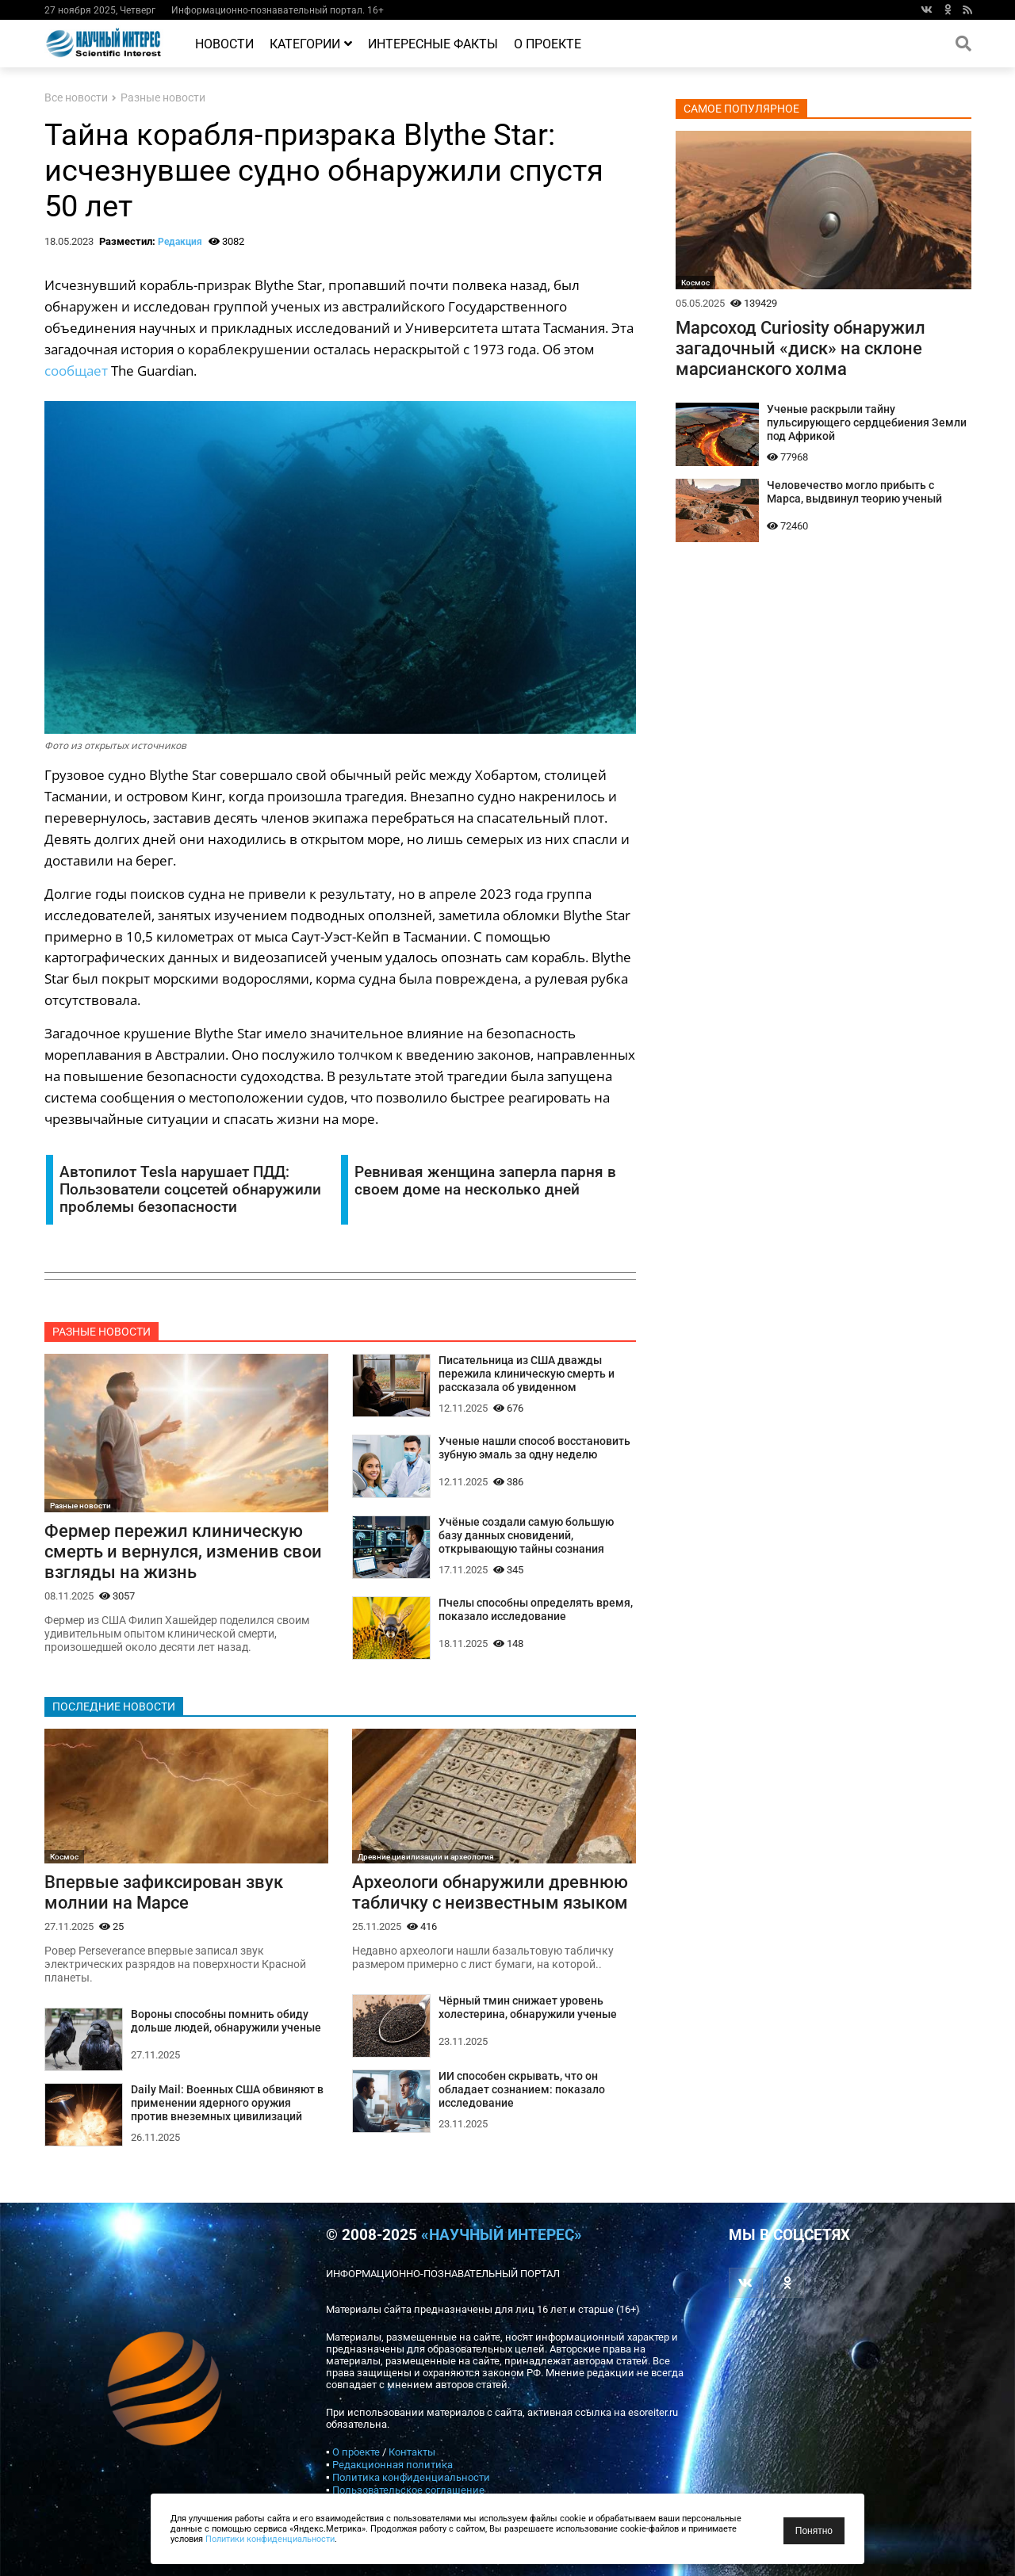 The height and width of the screenshot is (2576, 1015). Describe the element at coordinates (190, 1190) in the screenshot. I see `Автопилот Tesla нарушает ПДД: Пользователи соцсетей обнаружили проблемы безопасности` at that location.